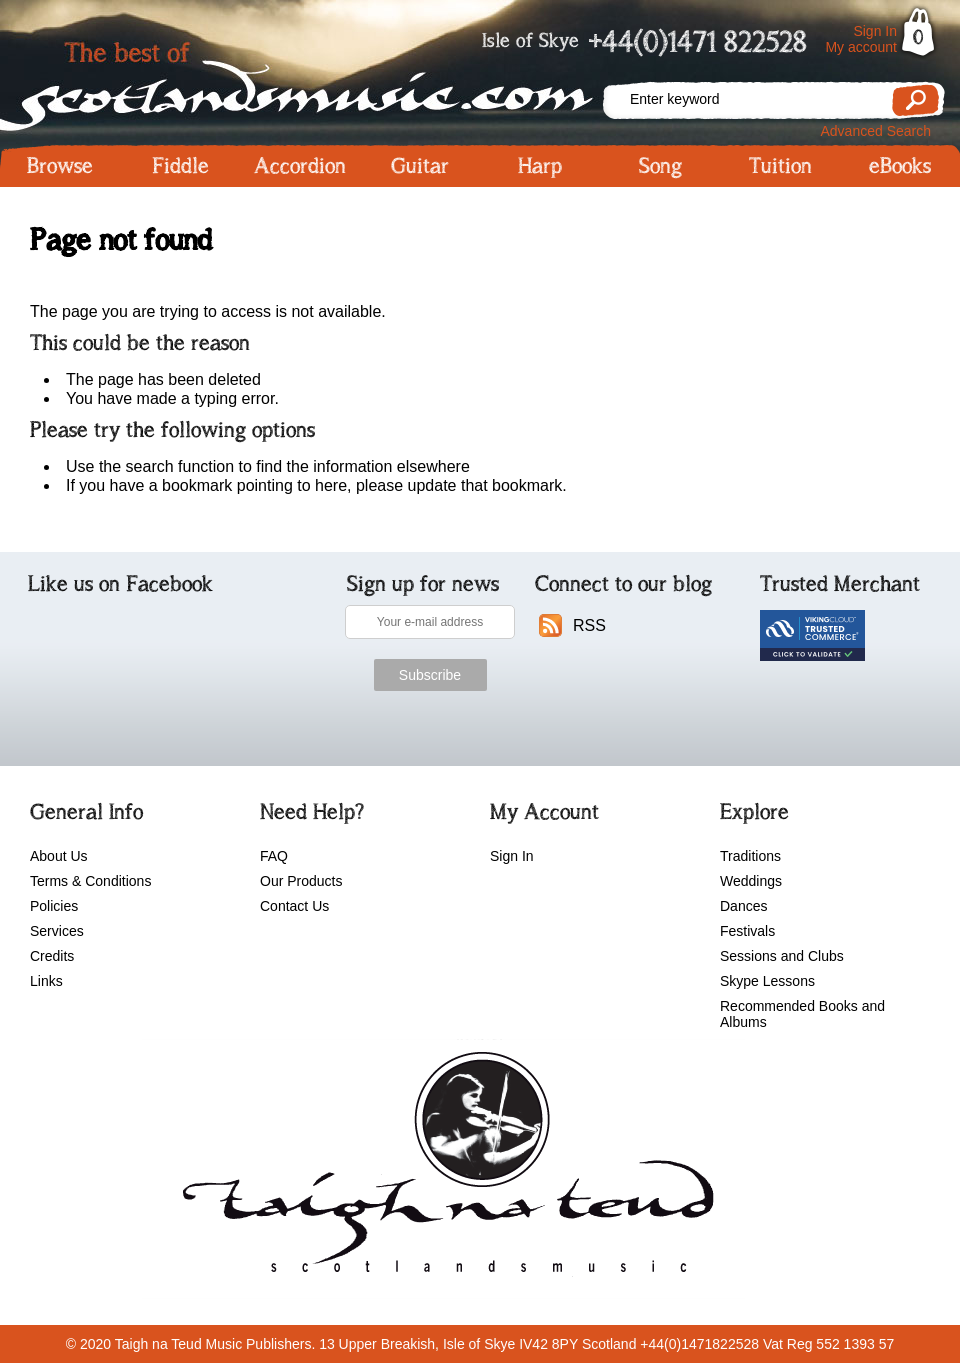 This screenshot has width=960, height=1363. What do you see at coordinates (540, 166) in the screenshot?
I see `Harp` at bounding box center [540, 166].